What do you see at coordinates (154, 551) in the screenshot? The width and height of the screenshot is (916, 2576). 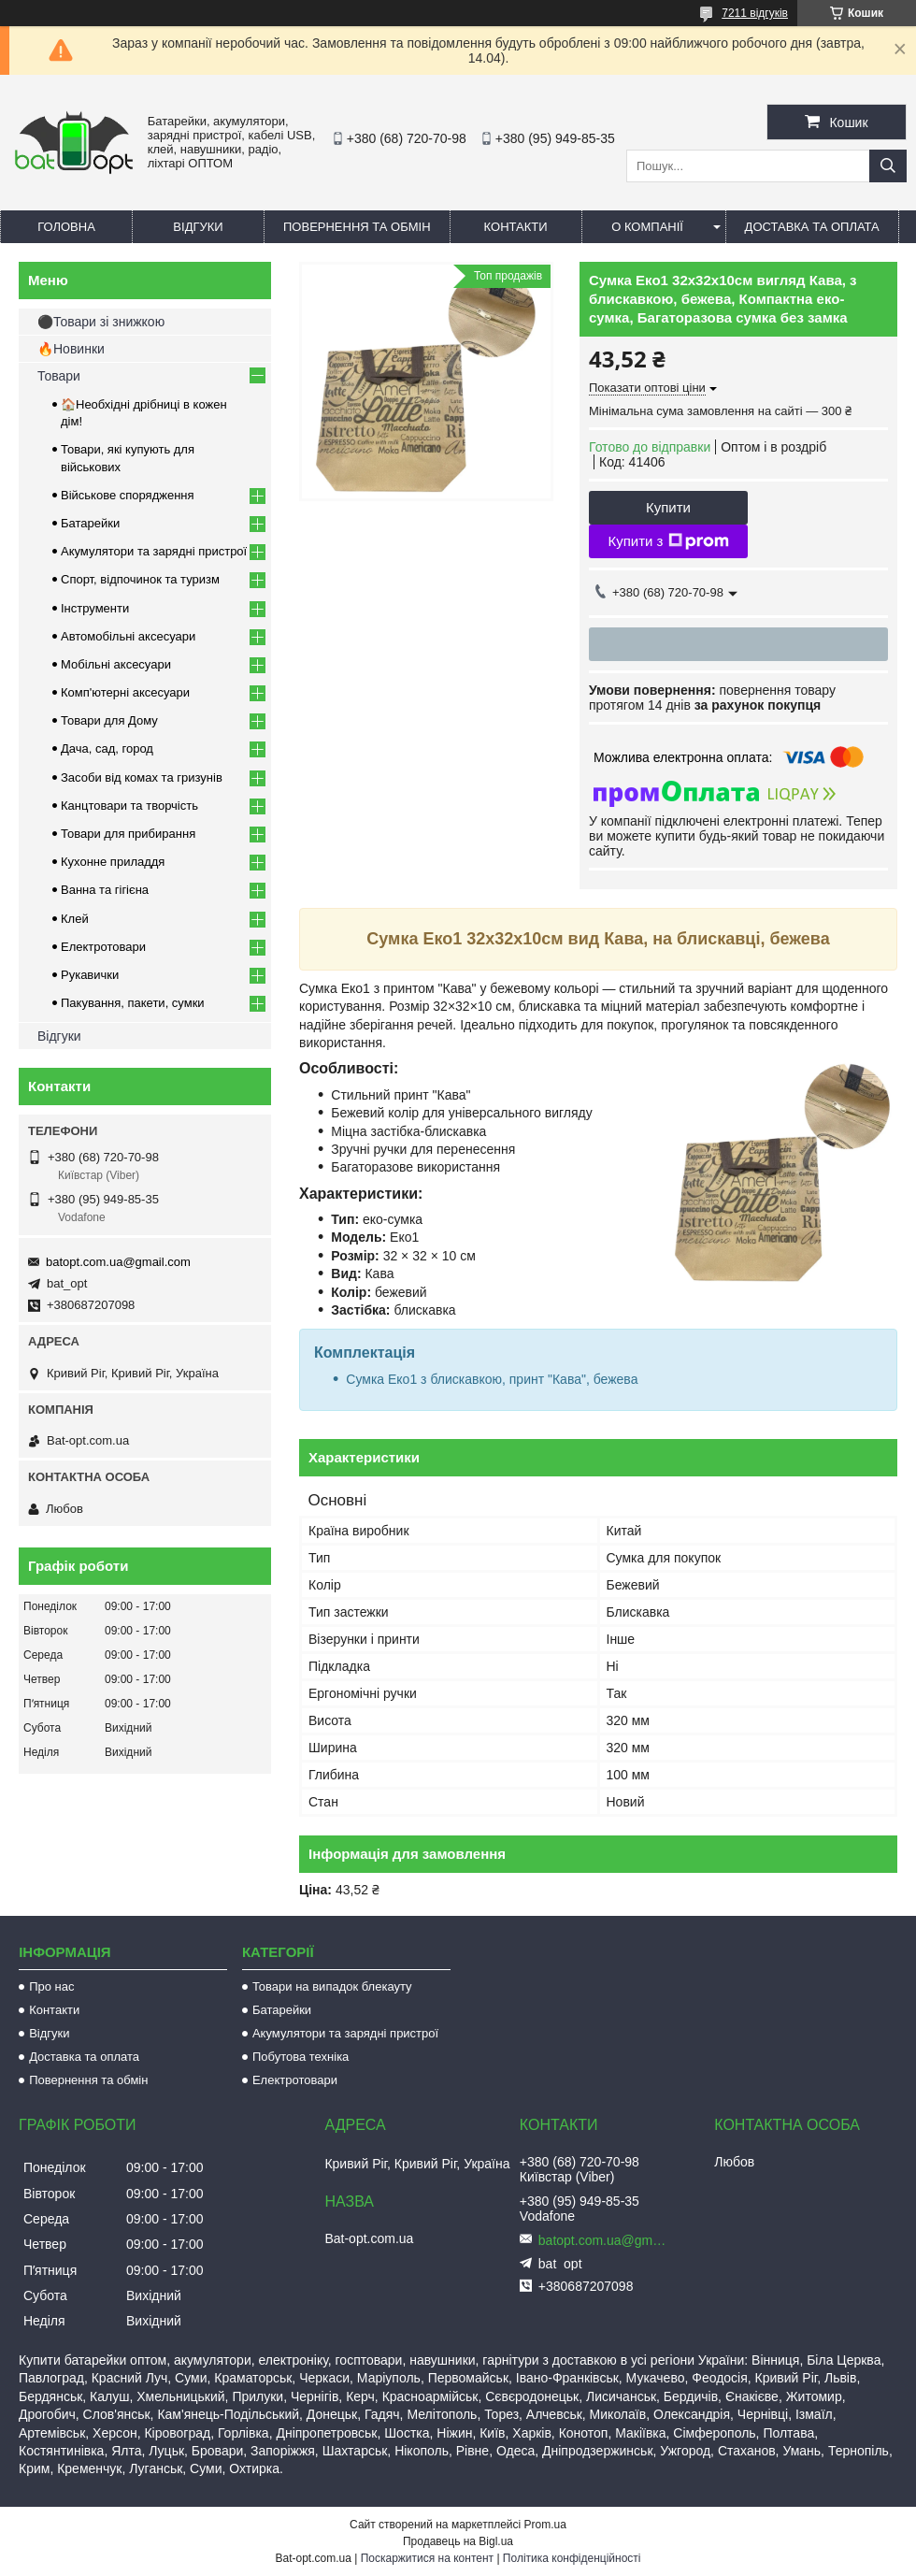 I see `Акумулятори та зарядні пристрої` at bounding box center [154, 551].